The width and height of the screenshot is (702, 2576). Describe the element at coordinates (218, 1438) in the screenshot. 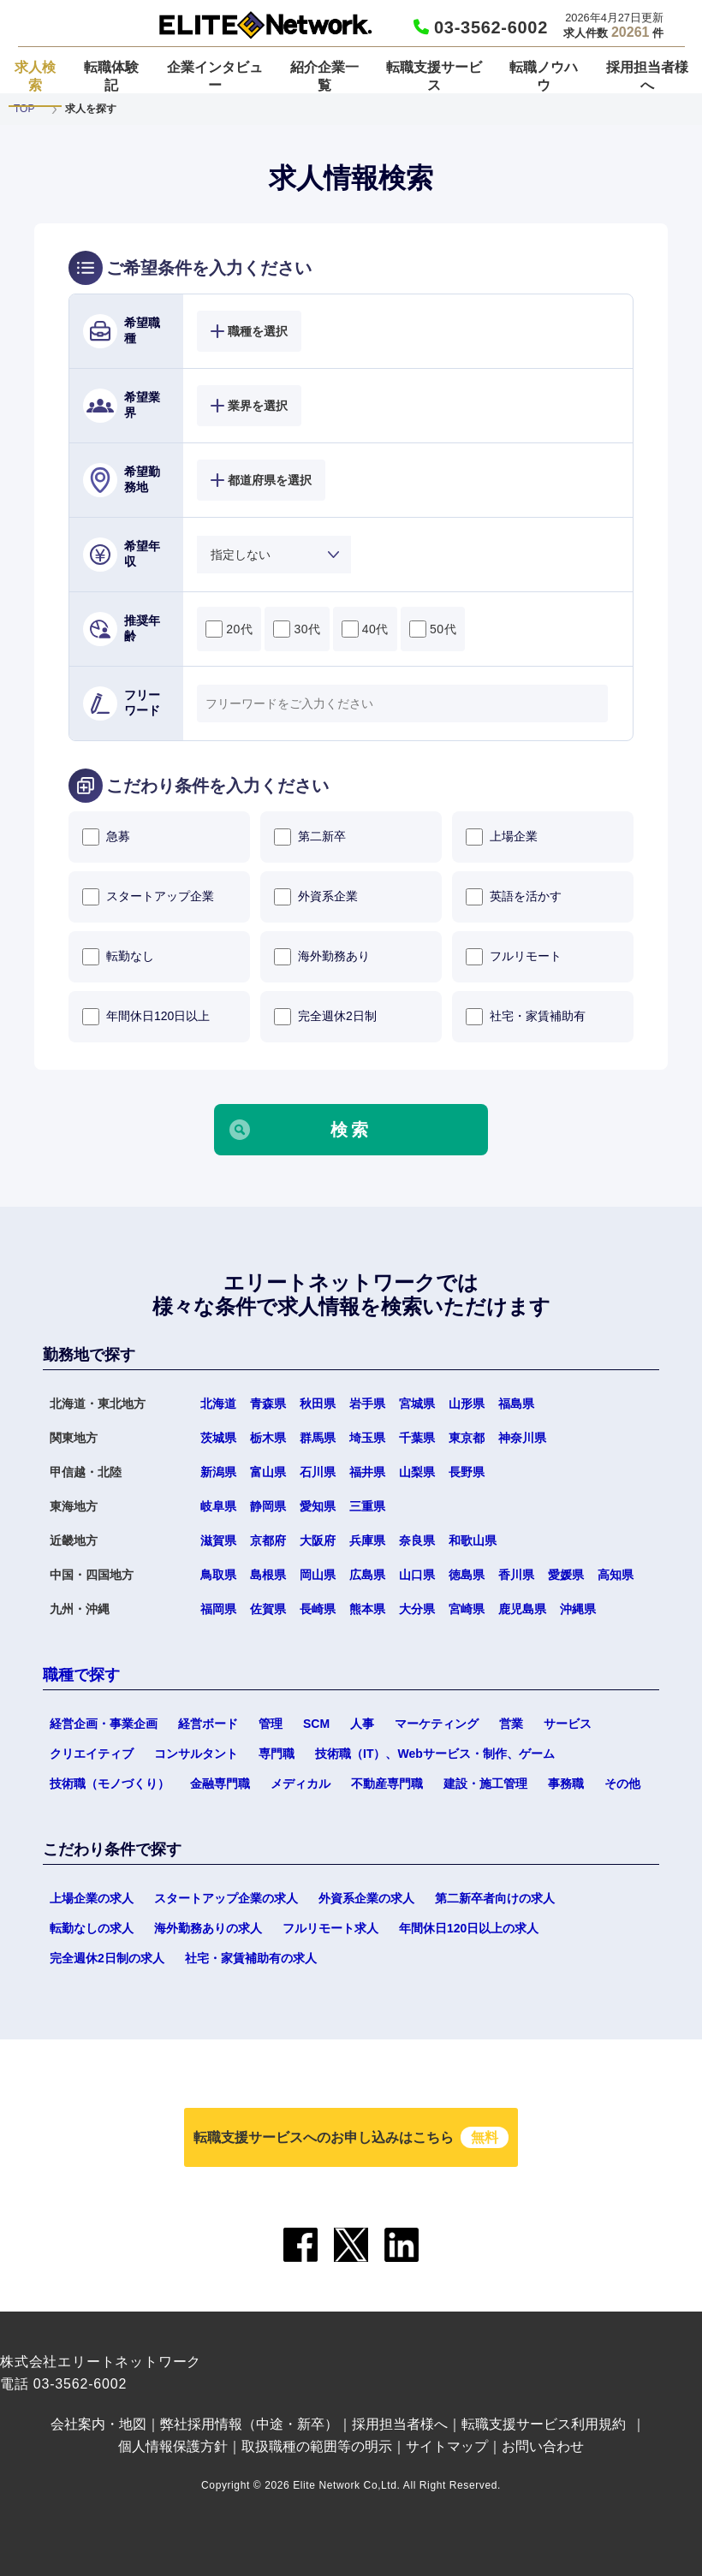

I see `茨城県` at that location.